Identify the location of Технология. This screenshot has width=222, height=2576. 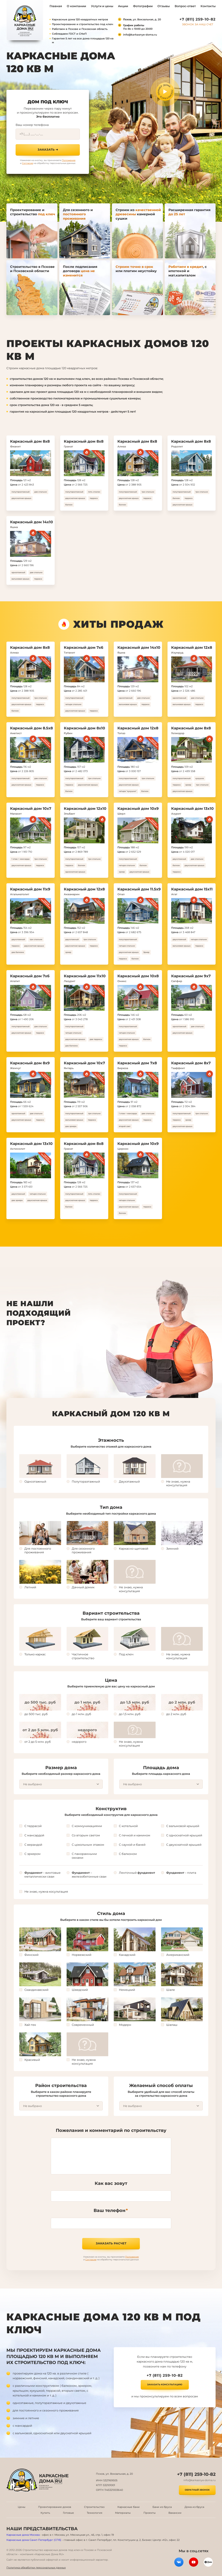
(94, 2512).